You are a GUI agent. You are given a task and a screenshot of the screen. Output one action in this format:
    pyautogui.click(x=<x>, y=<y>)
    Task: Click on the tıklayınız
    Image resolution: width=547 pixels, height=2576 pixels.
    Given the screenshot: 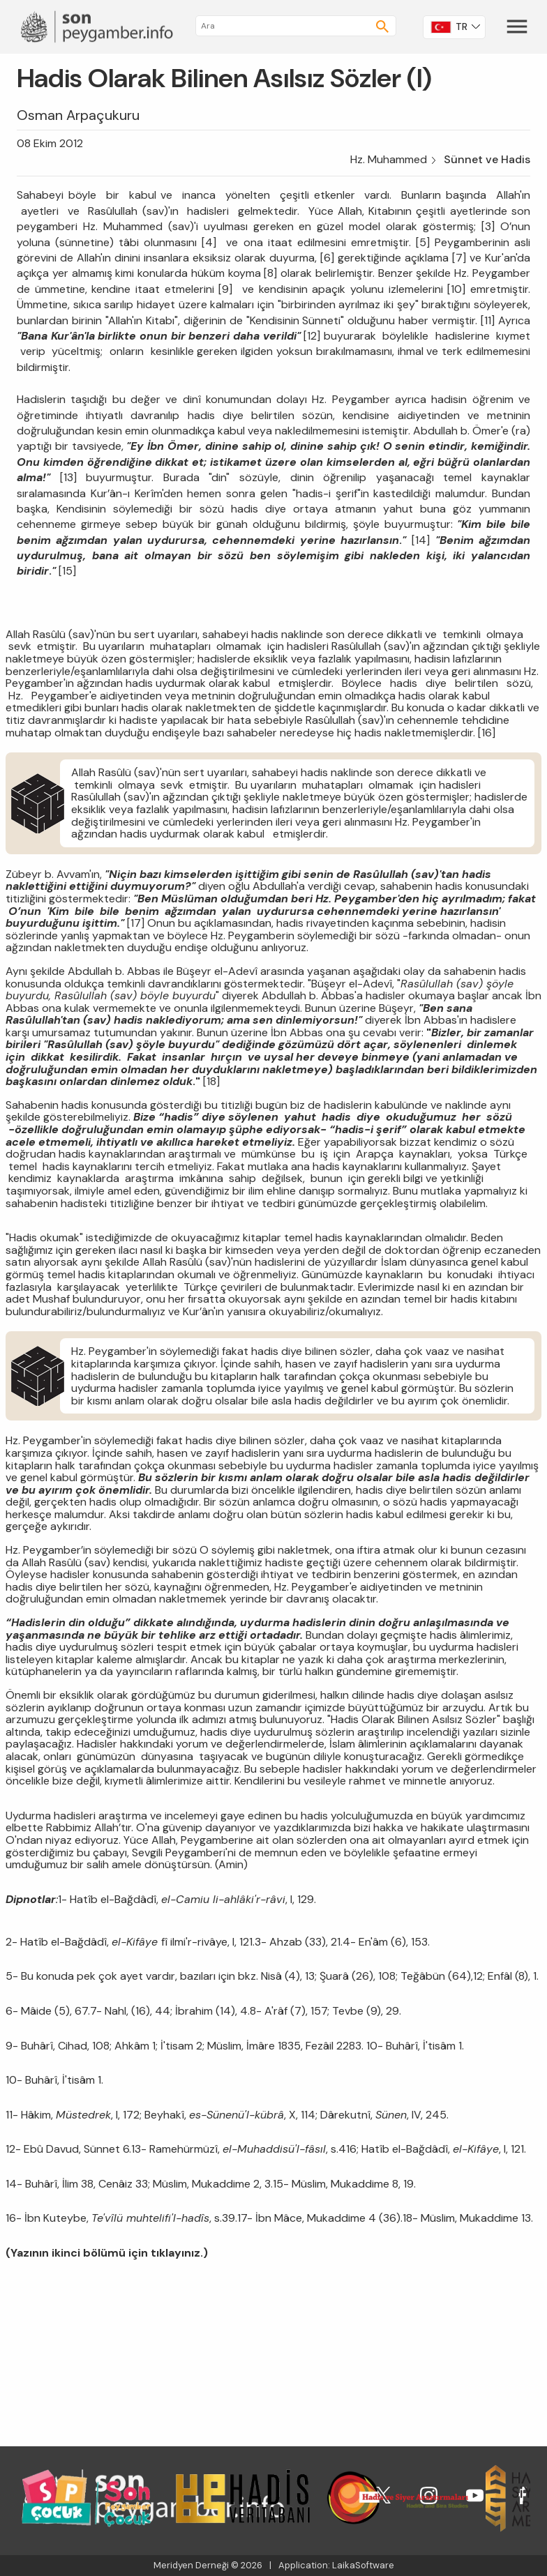 What is the action you would take?
    pyautogui.click(x=175, y=2252)
    